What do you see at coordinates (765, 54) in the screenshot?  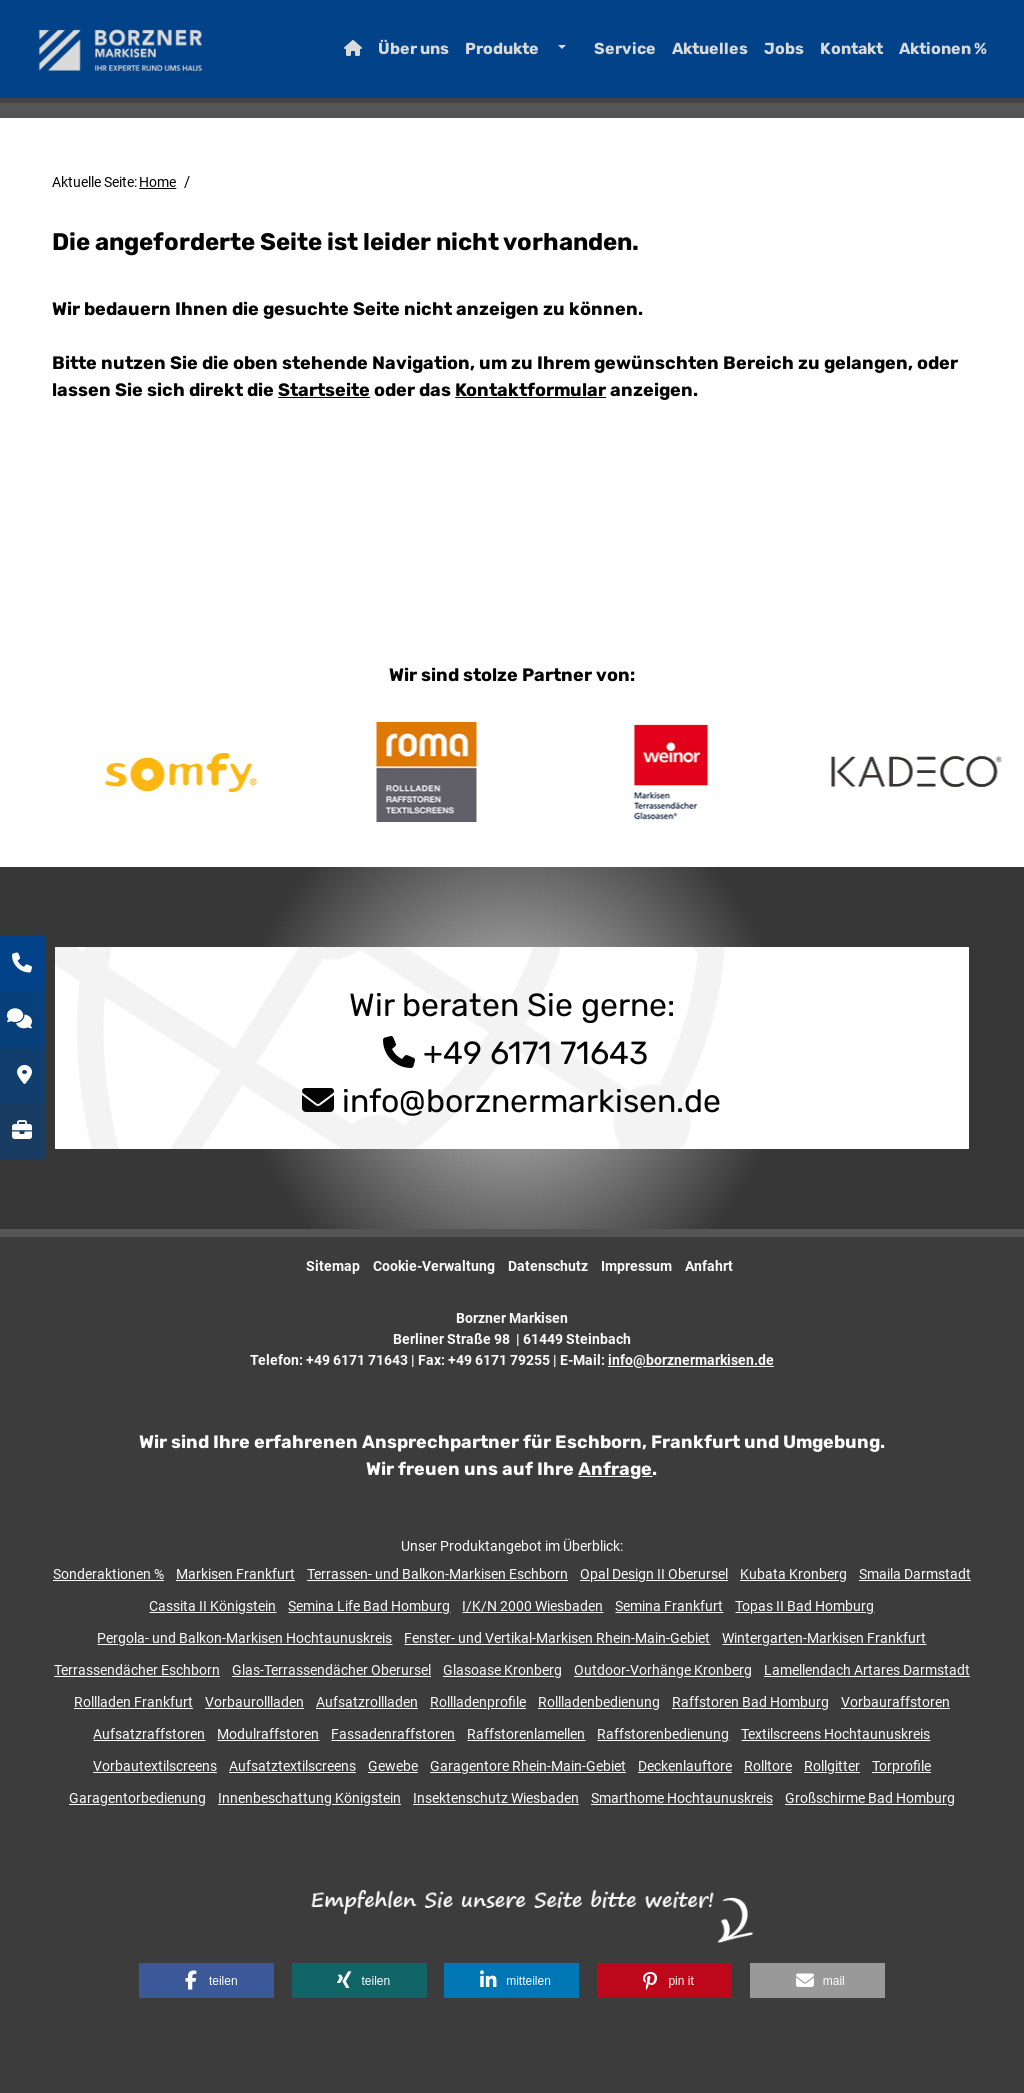 I see `Jobs` at bounding box center [765, 54].